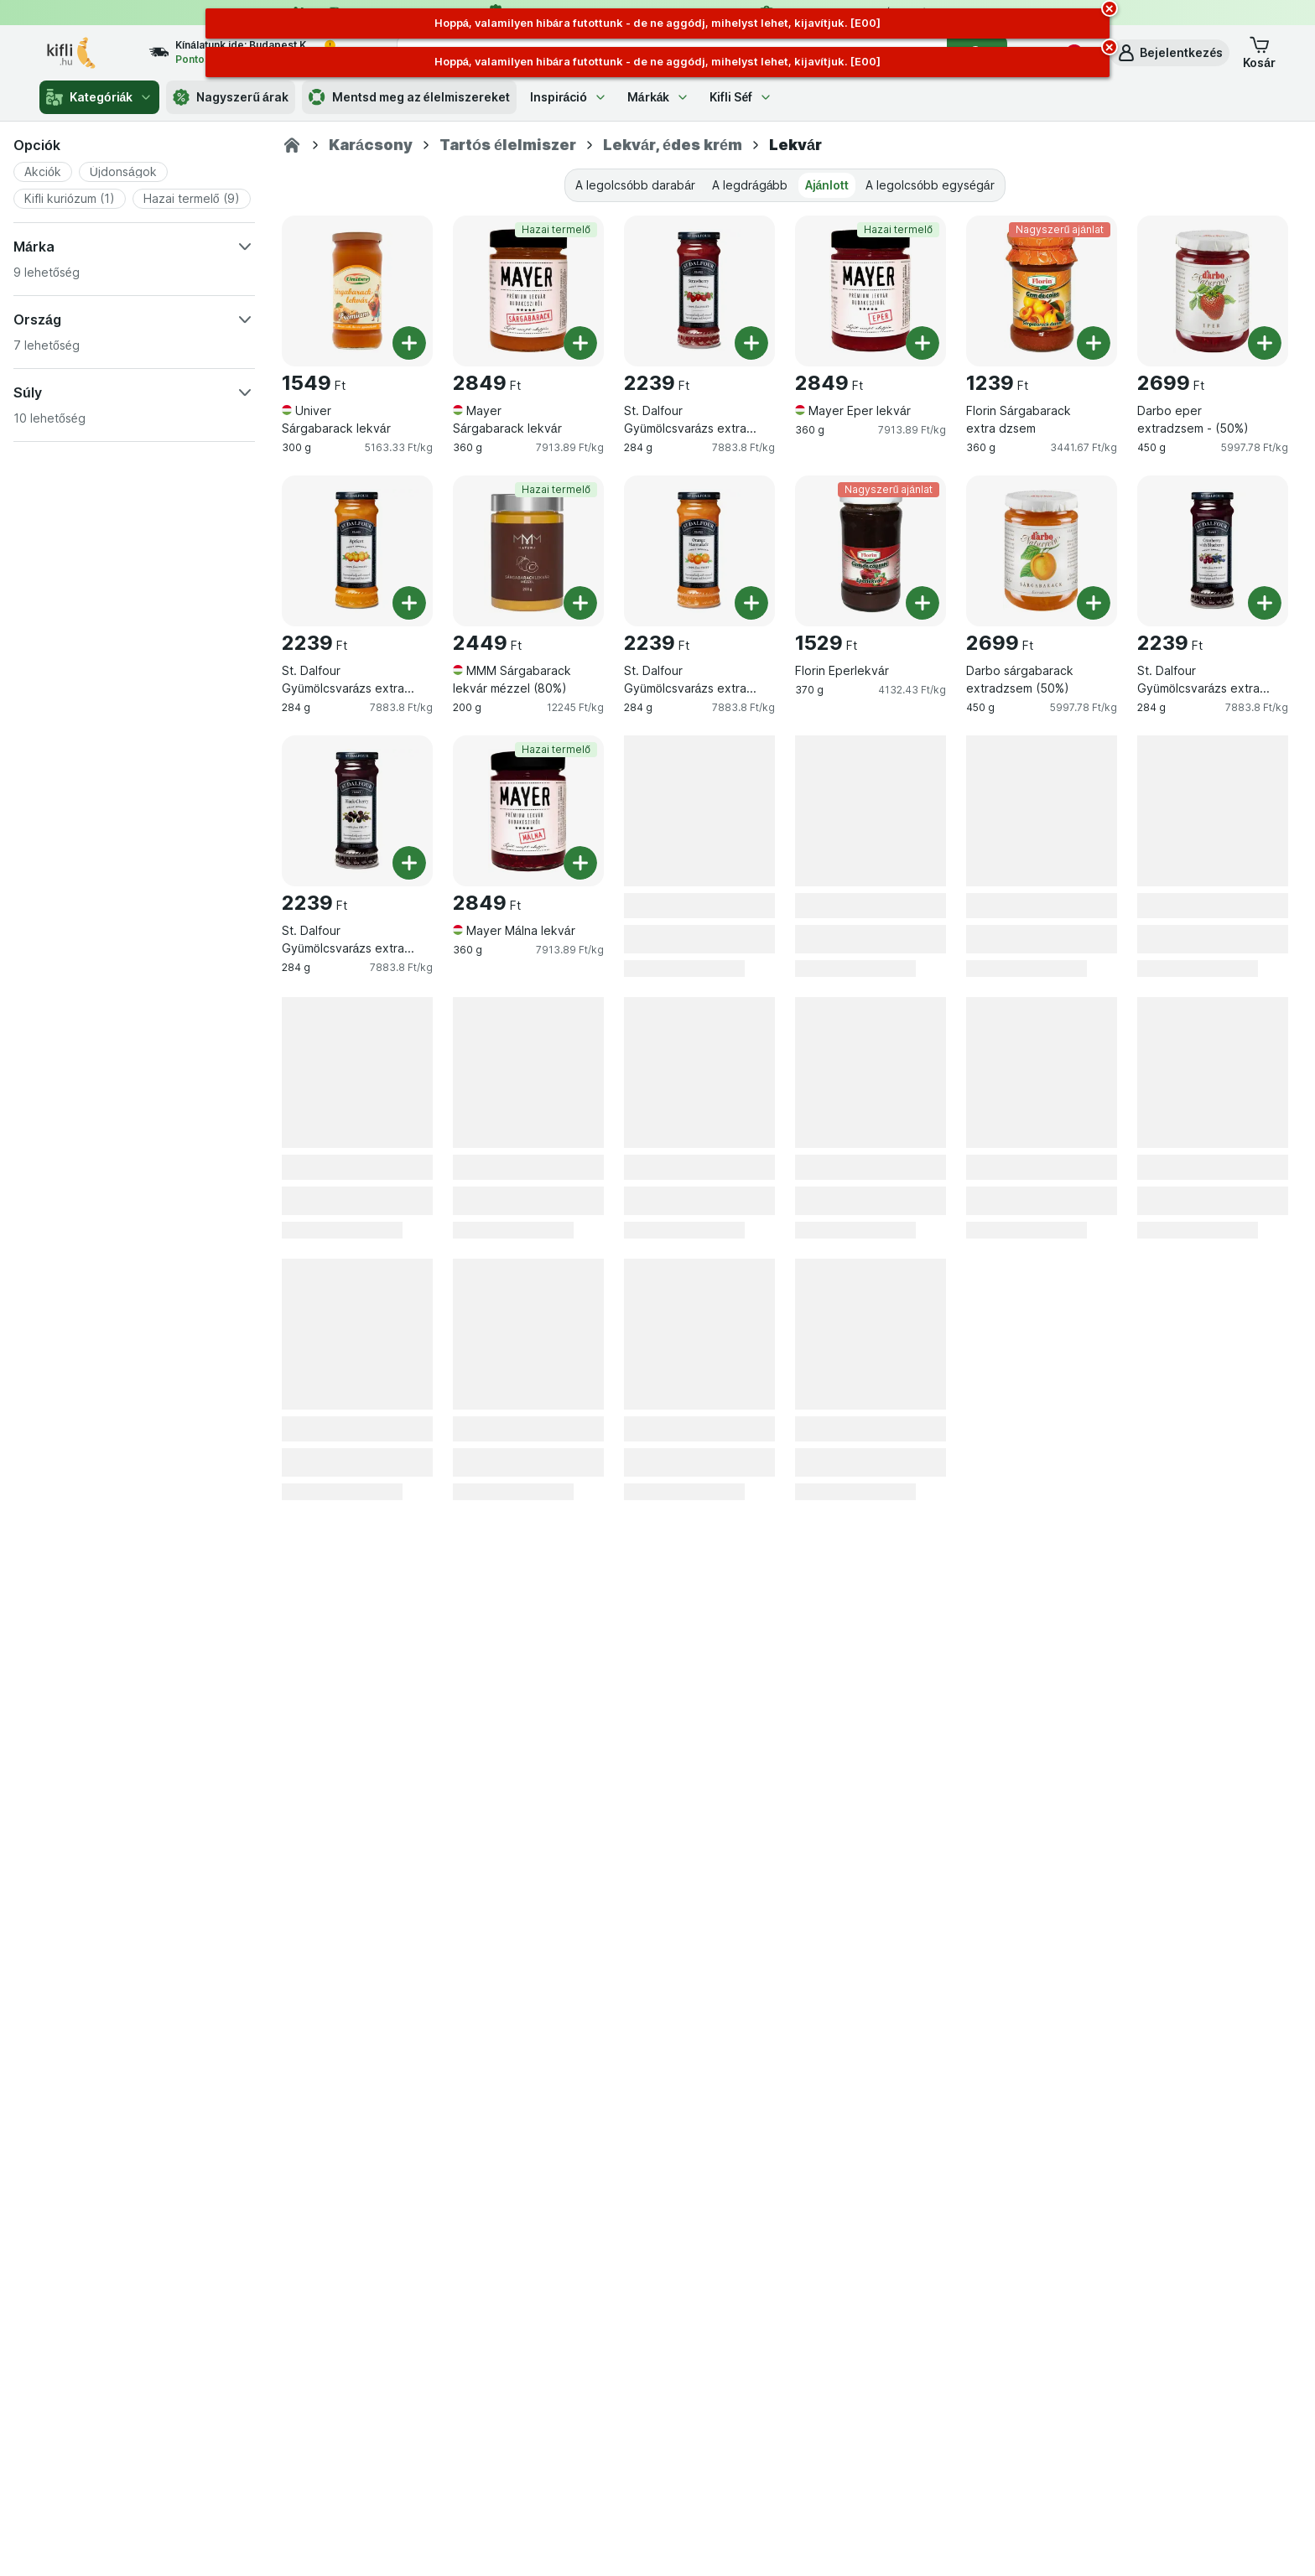 The height and width of the screenshot is (2576, 1315). What do you see at coordinates (292, 145) in the screenshot?
I see `[Kifli.hu]` at bounding box center [292, 145].